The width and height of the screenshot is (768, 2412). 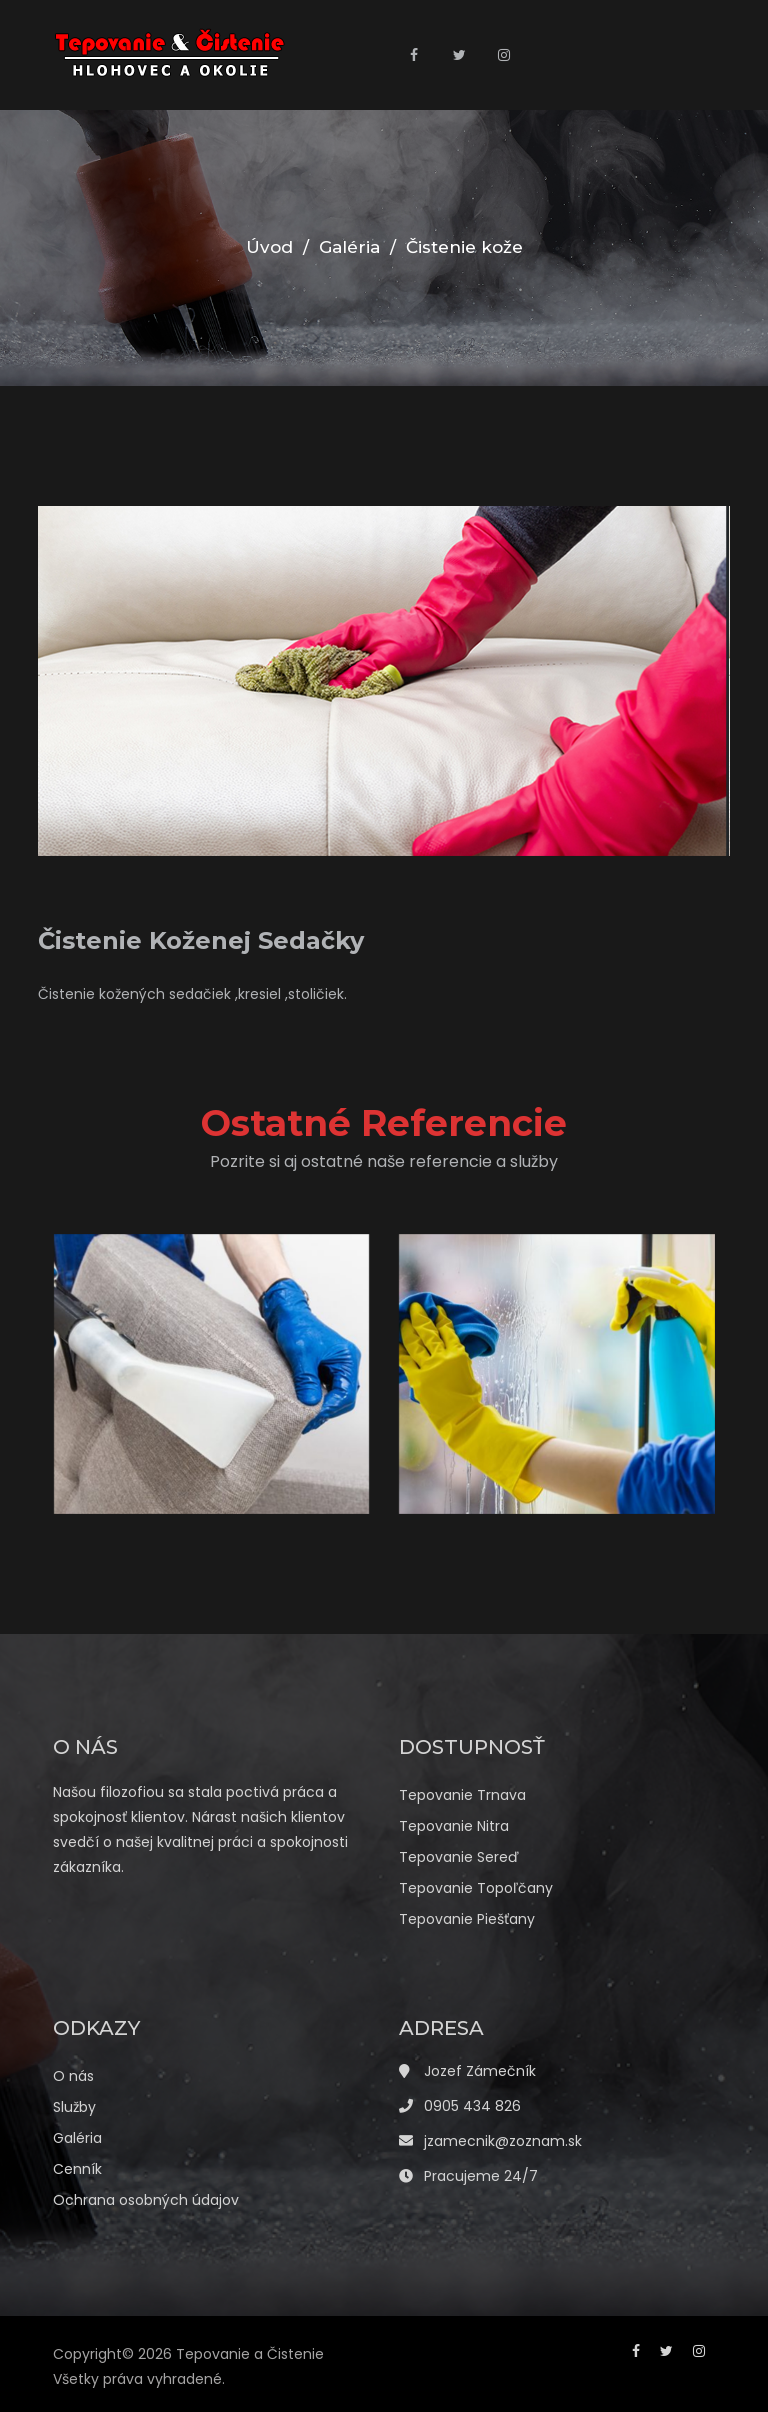 I want to click on Cenník, so click(x=77, y=2169).